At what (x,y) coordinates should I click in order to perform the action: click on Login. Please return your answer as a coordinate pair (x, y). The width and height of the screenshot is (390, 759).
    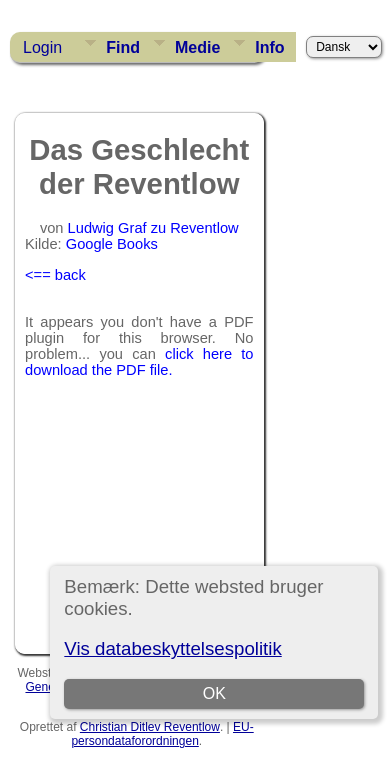
    Looking at the image, I should click on (42, 47).